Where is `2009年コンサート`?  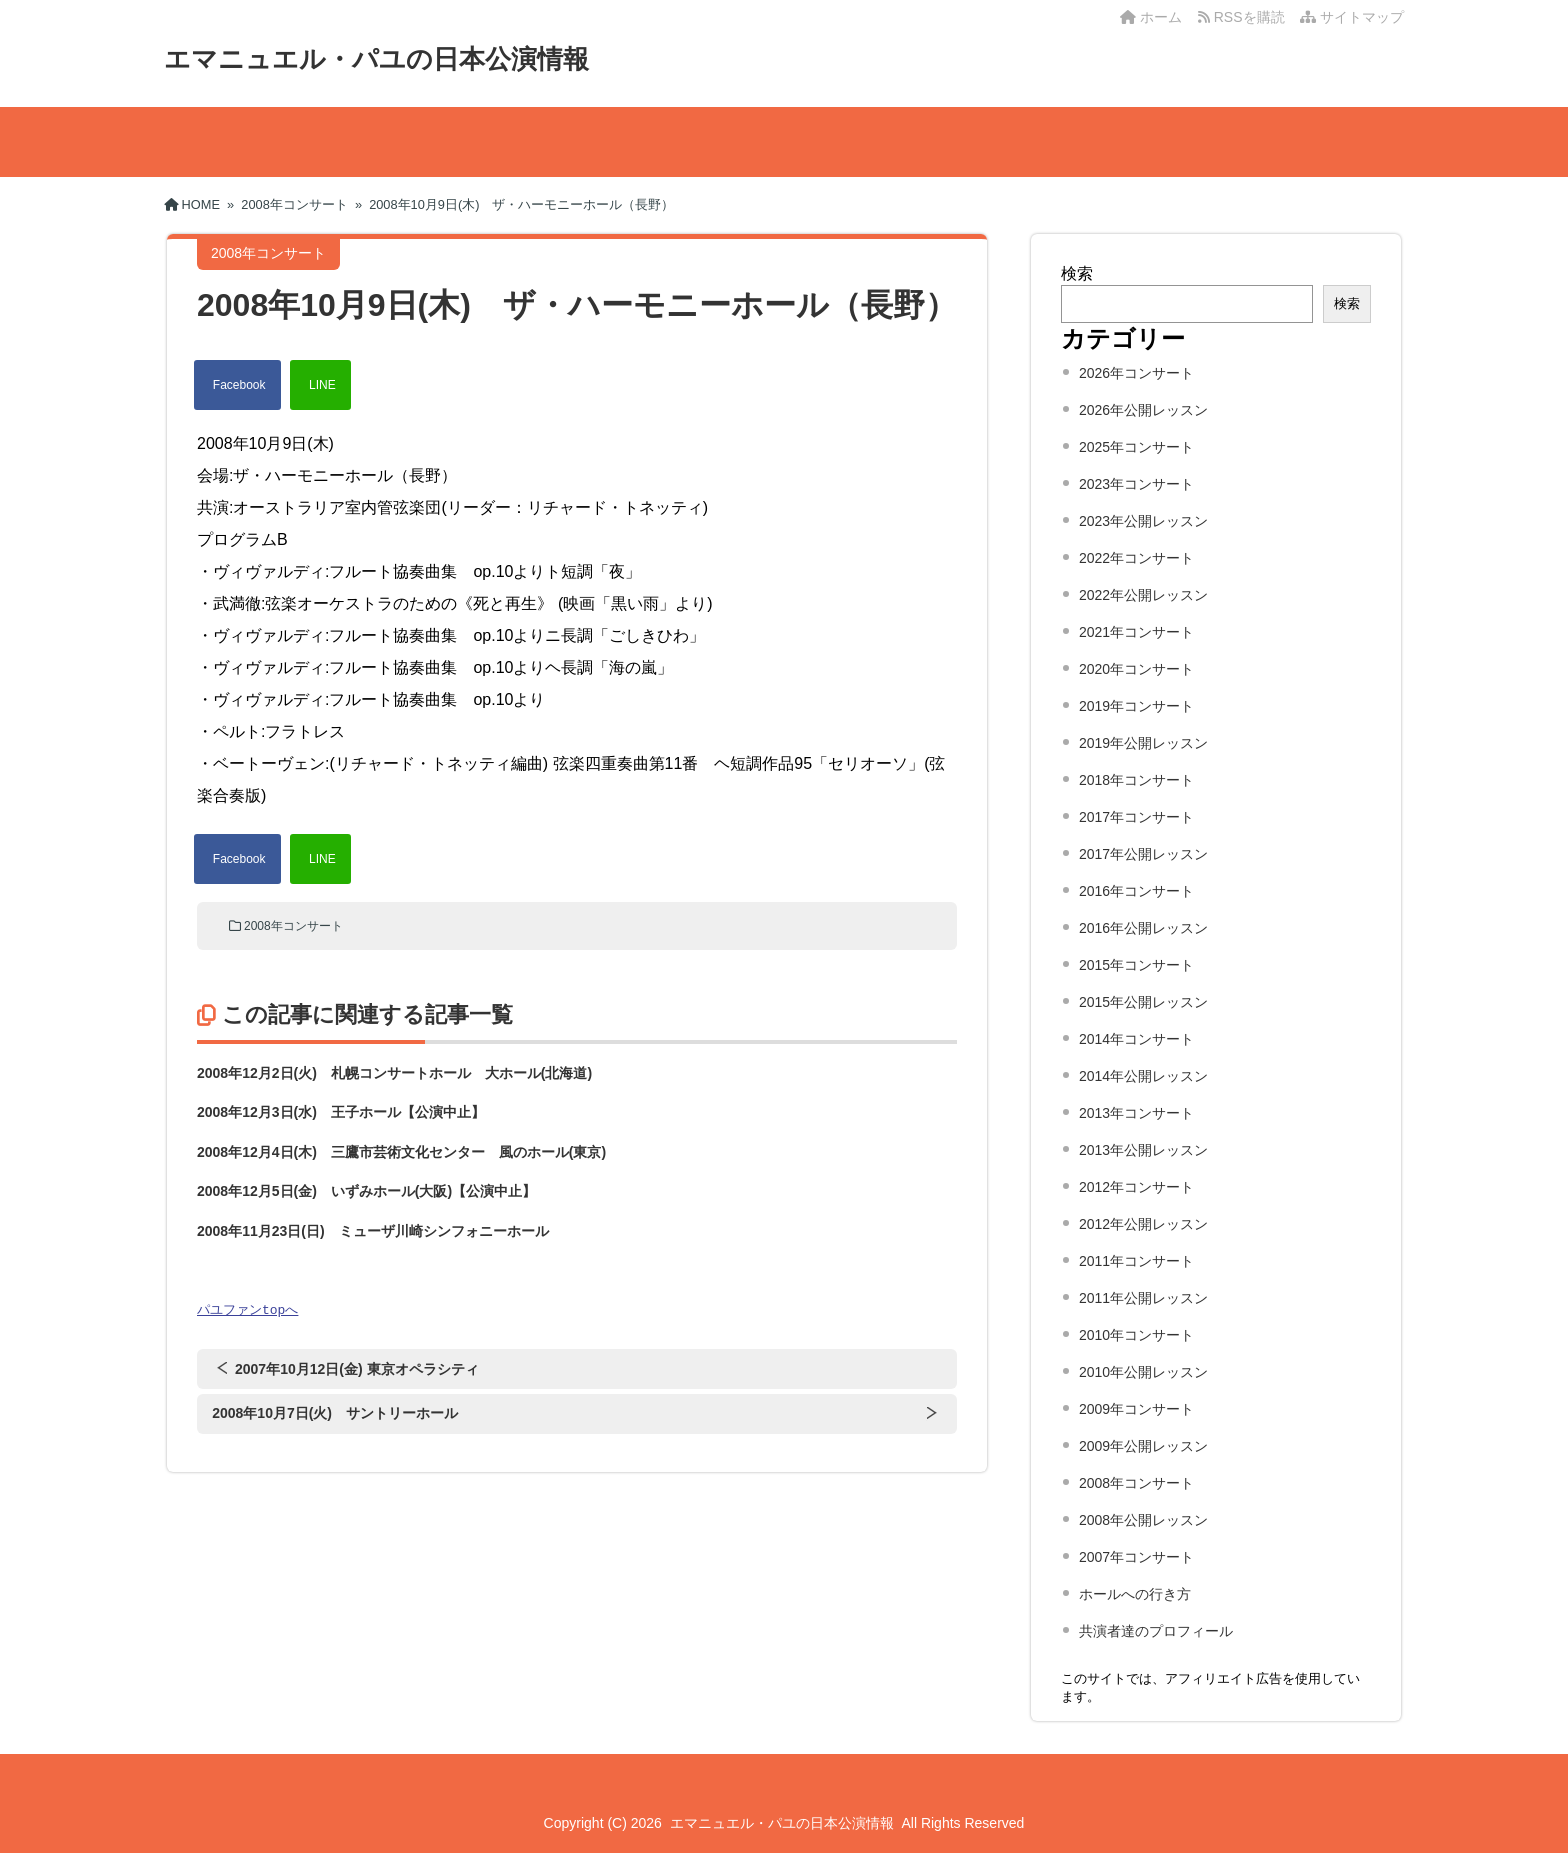 2009年コンサート is located at coordinates (1136, 1409).